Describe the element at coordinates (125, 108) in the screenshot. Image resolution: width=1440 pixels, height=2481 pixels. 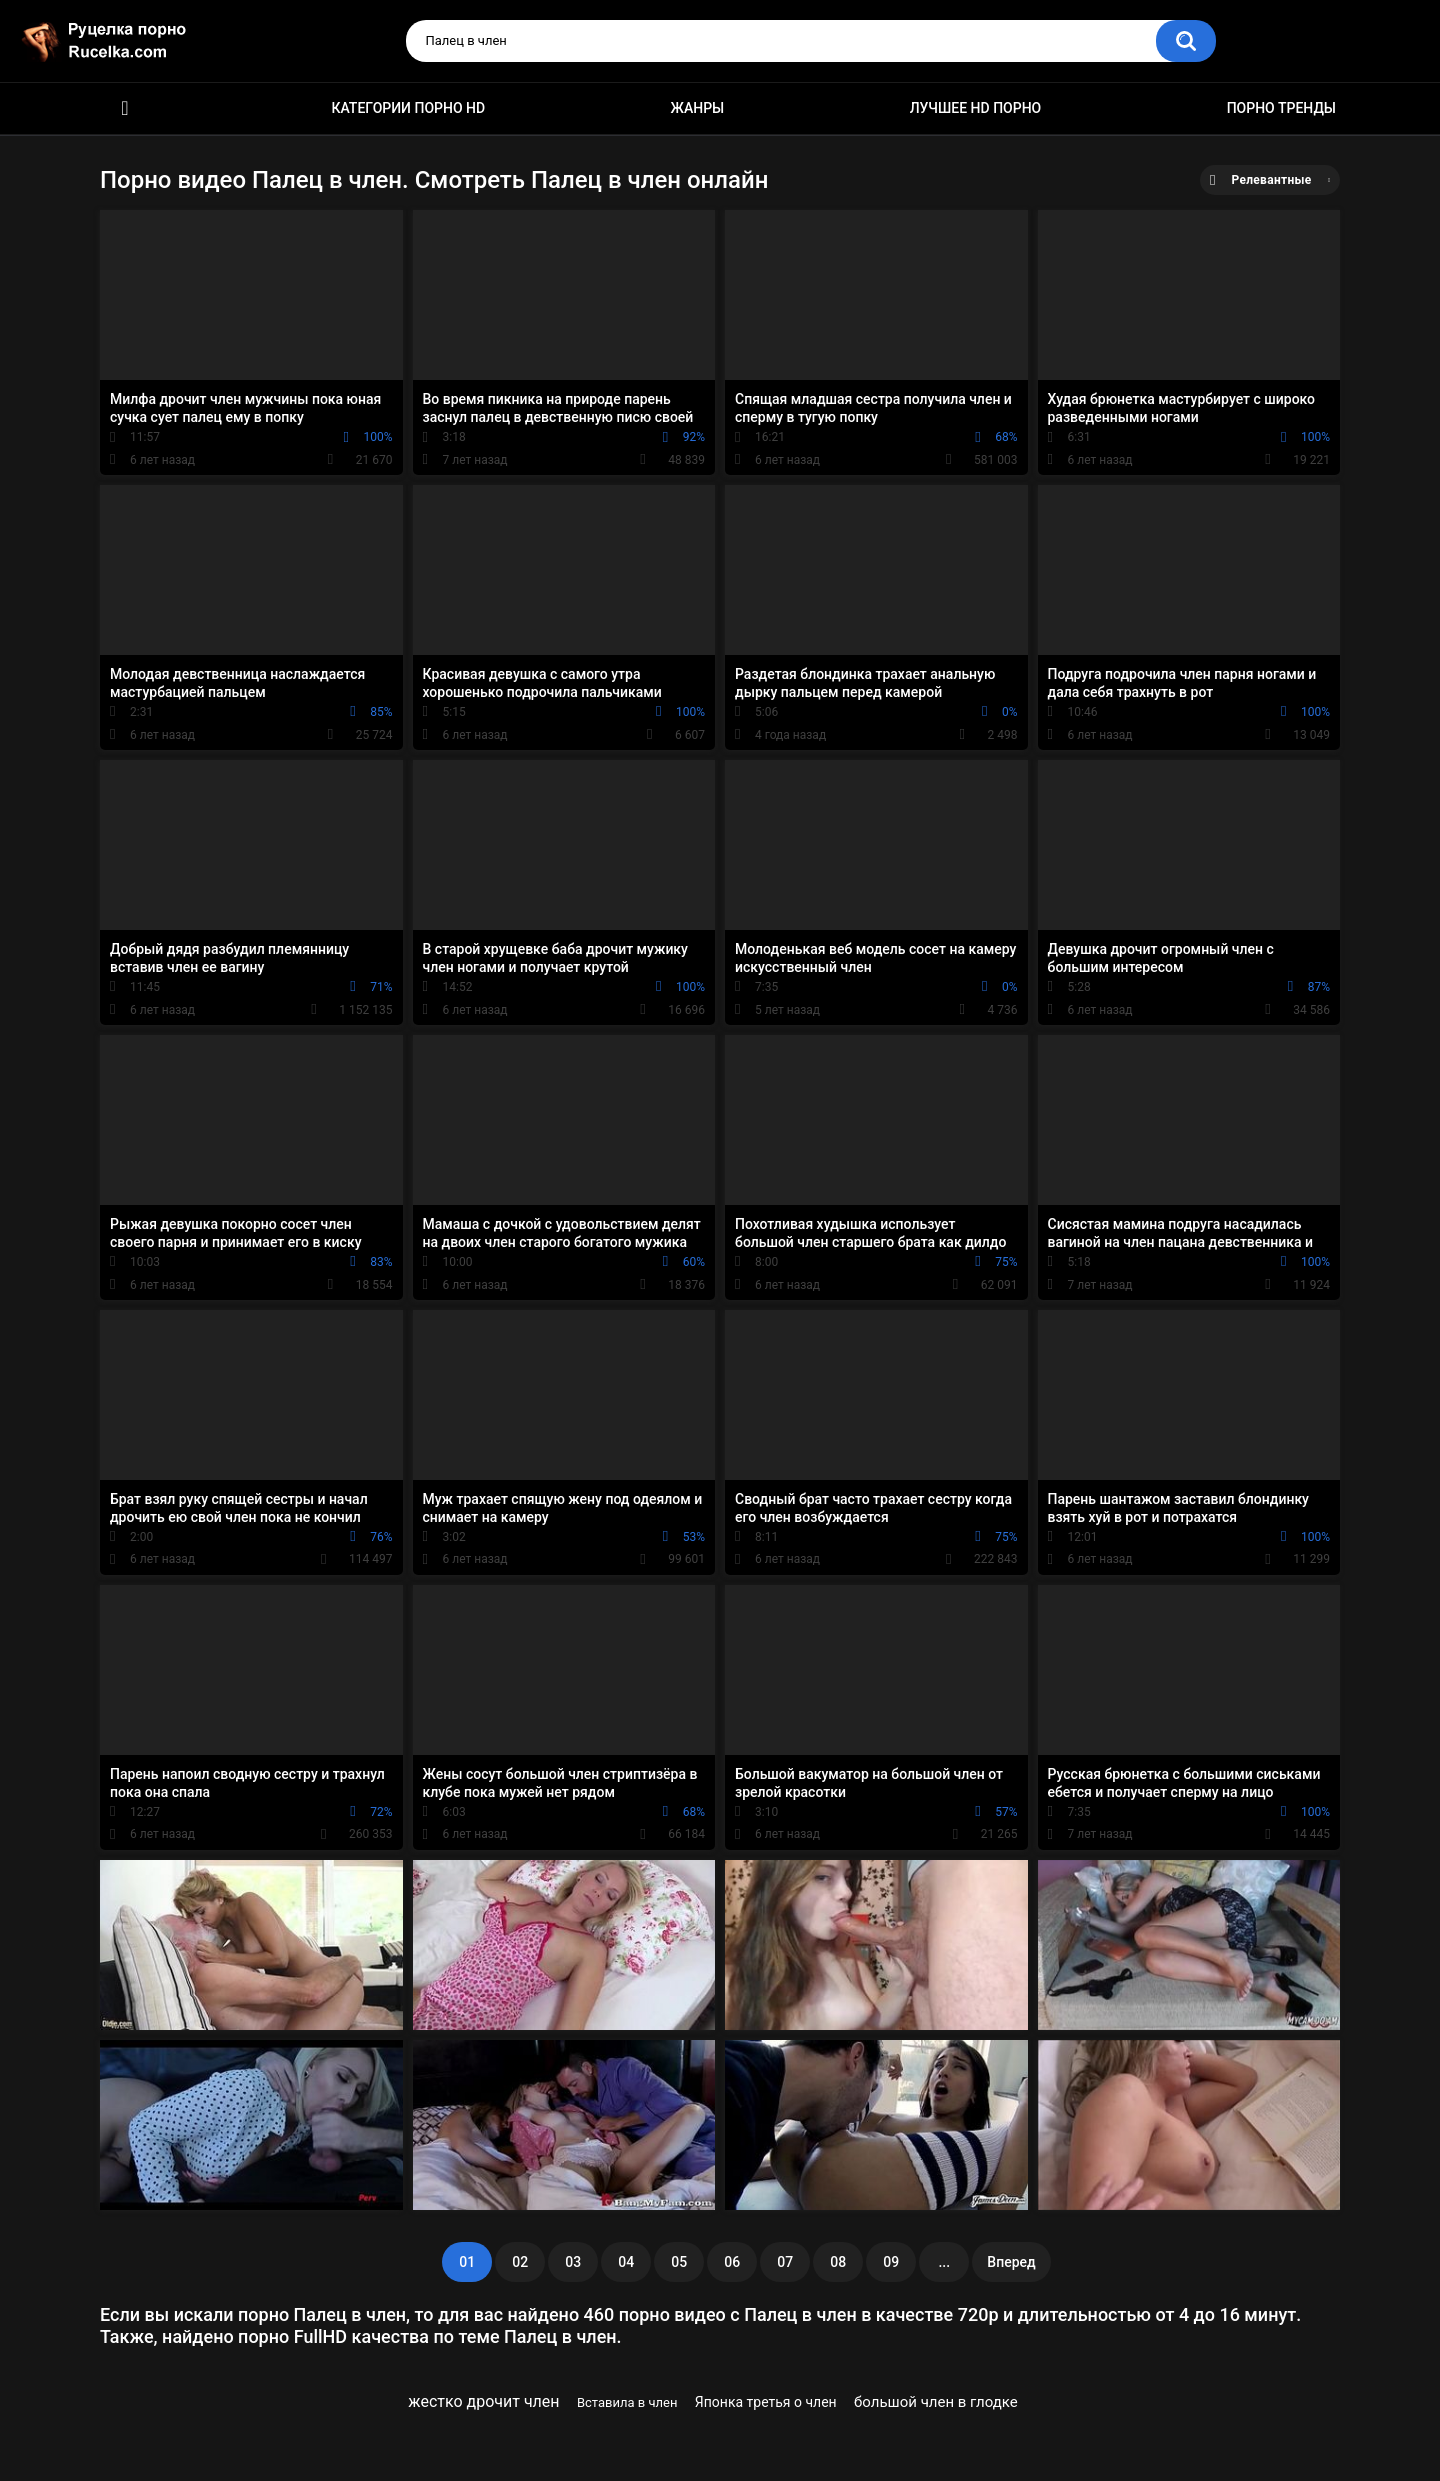
I see `HD порно видео` at that location.